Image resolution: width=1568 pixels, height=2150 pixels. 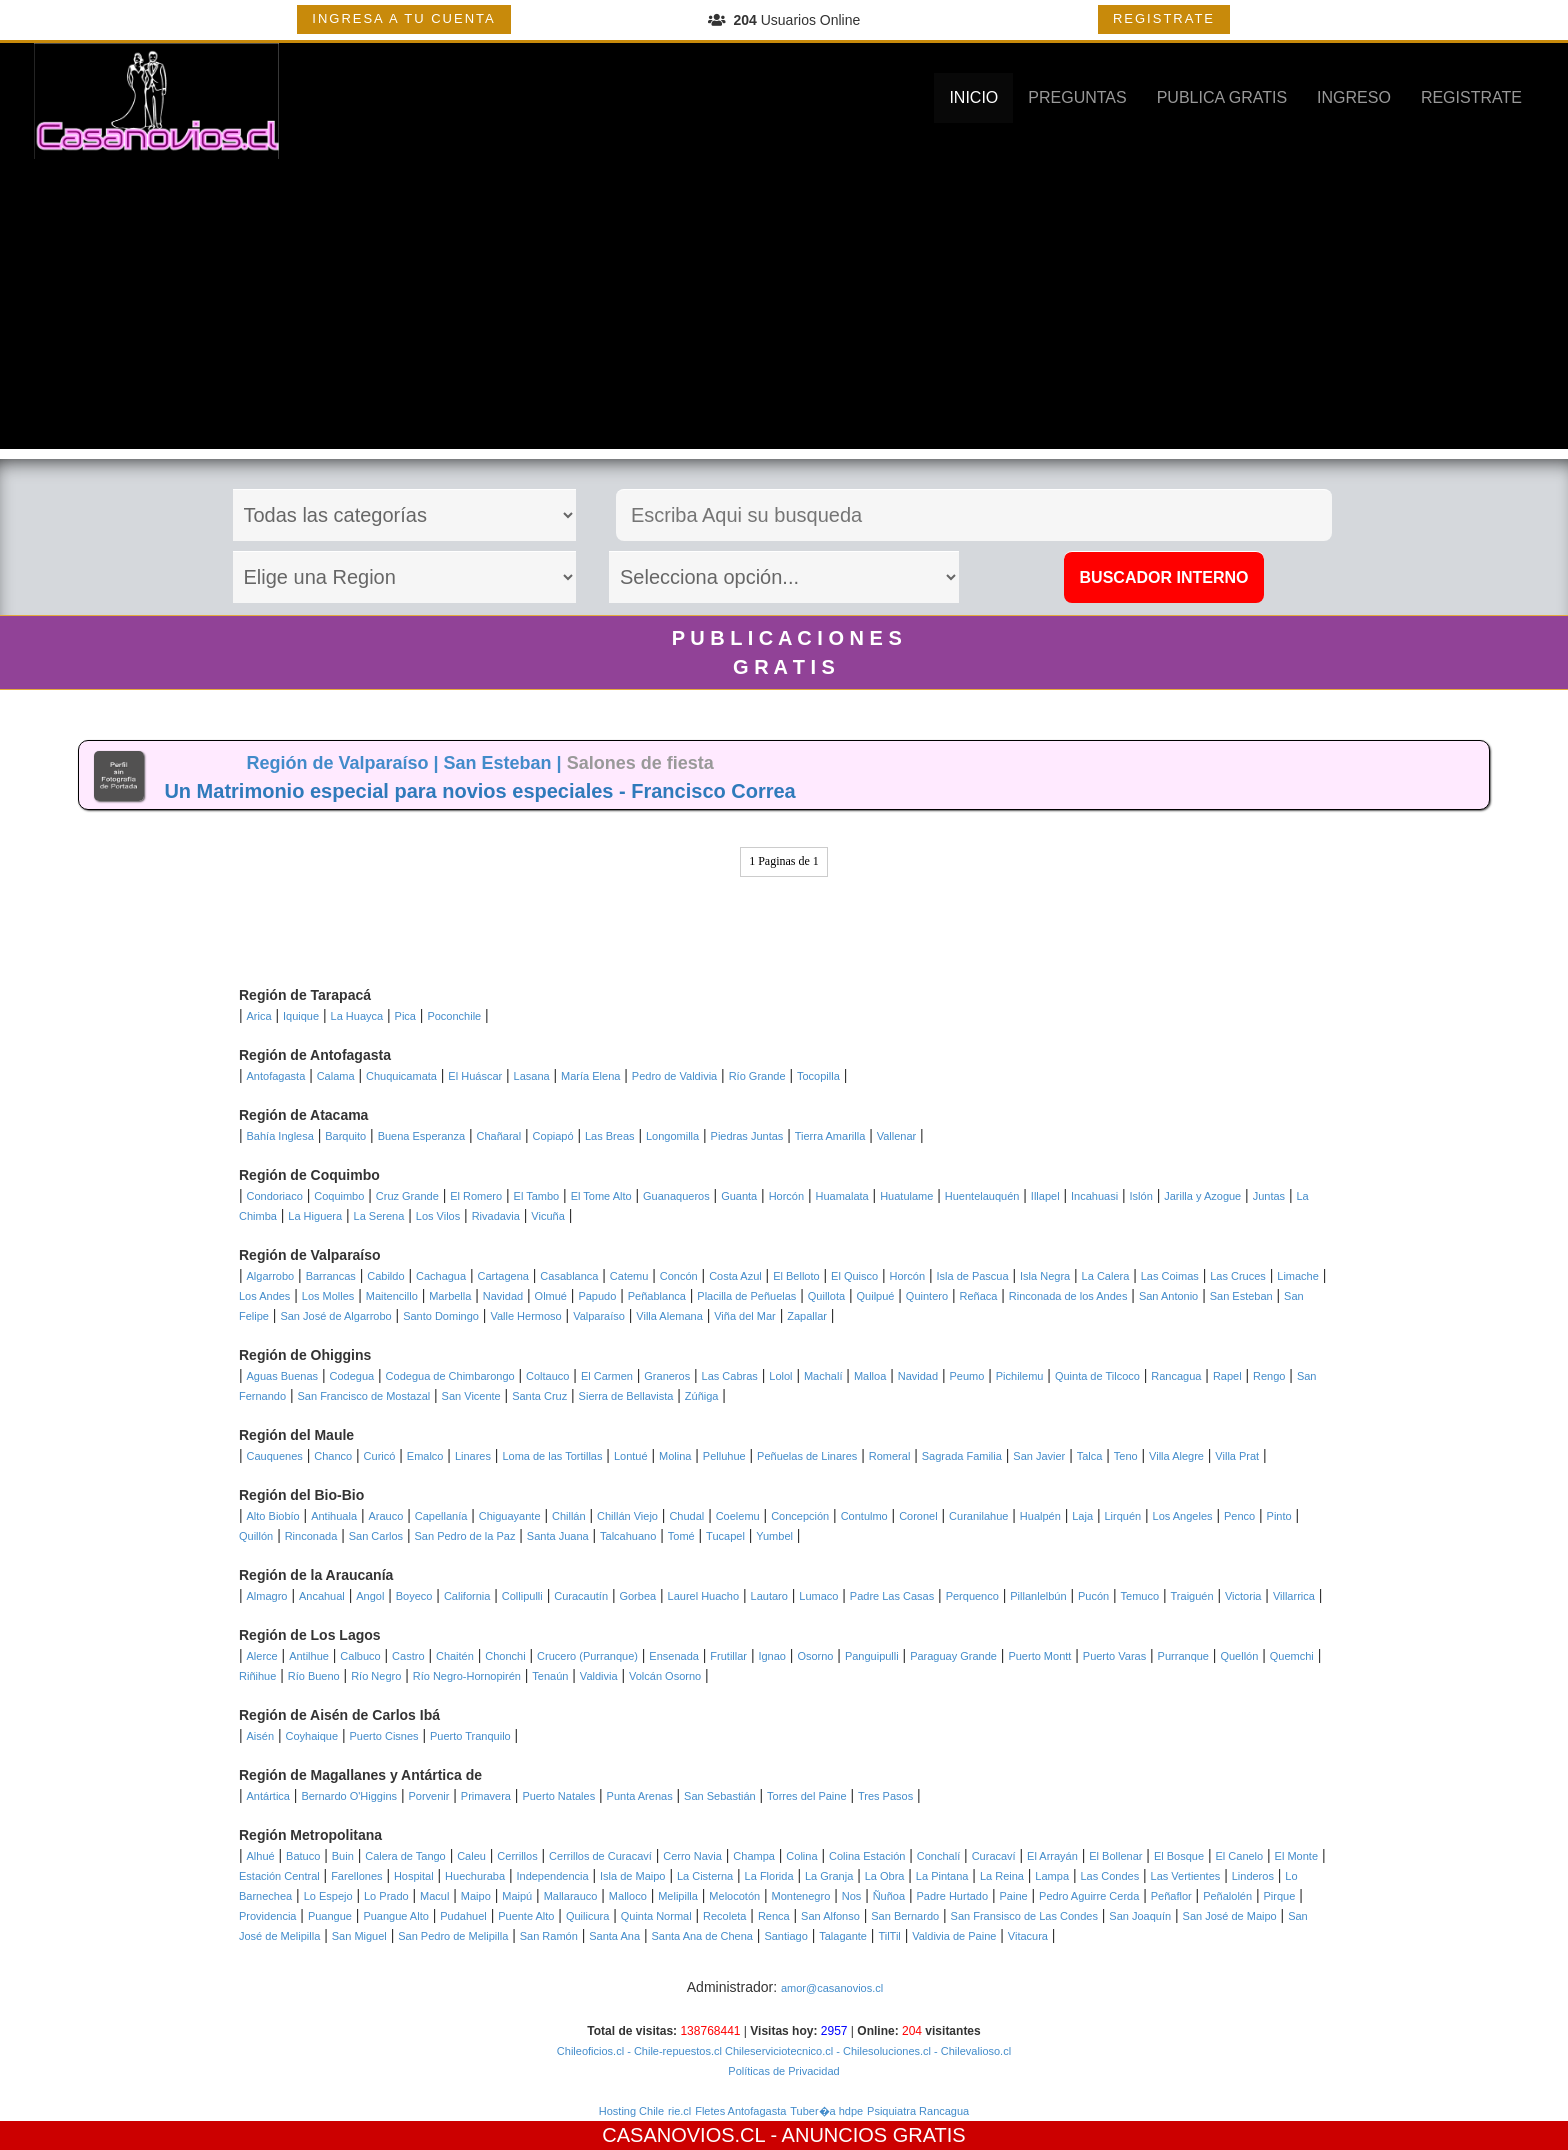 What do you see at coordinates (885, 1796) in the screenshot?
I see `Tres Pasos` at bounding box center [885, 1796].